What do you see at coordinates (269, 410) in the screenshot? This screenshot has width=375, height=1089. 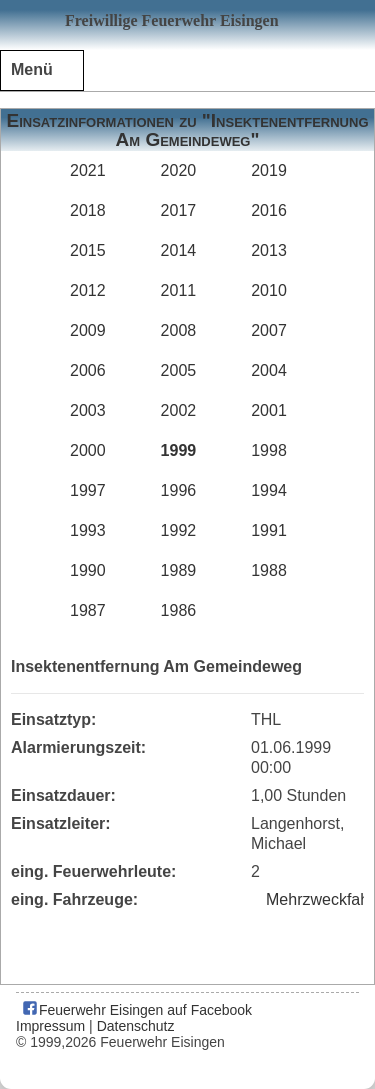 I see `2001` at bounding box center [269, 410].